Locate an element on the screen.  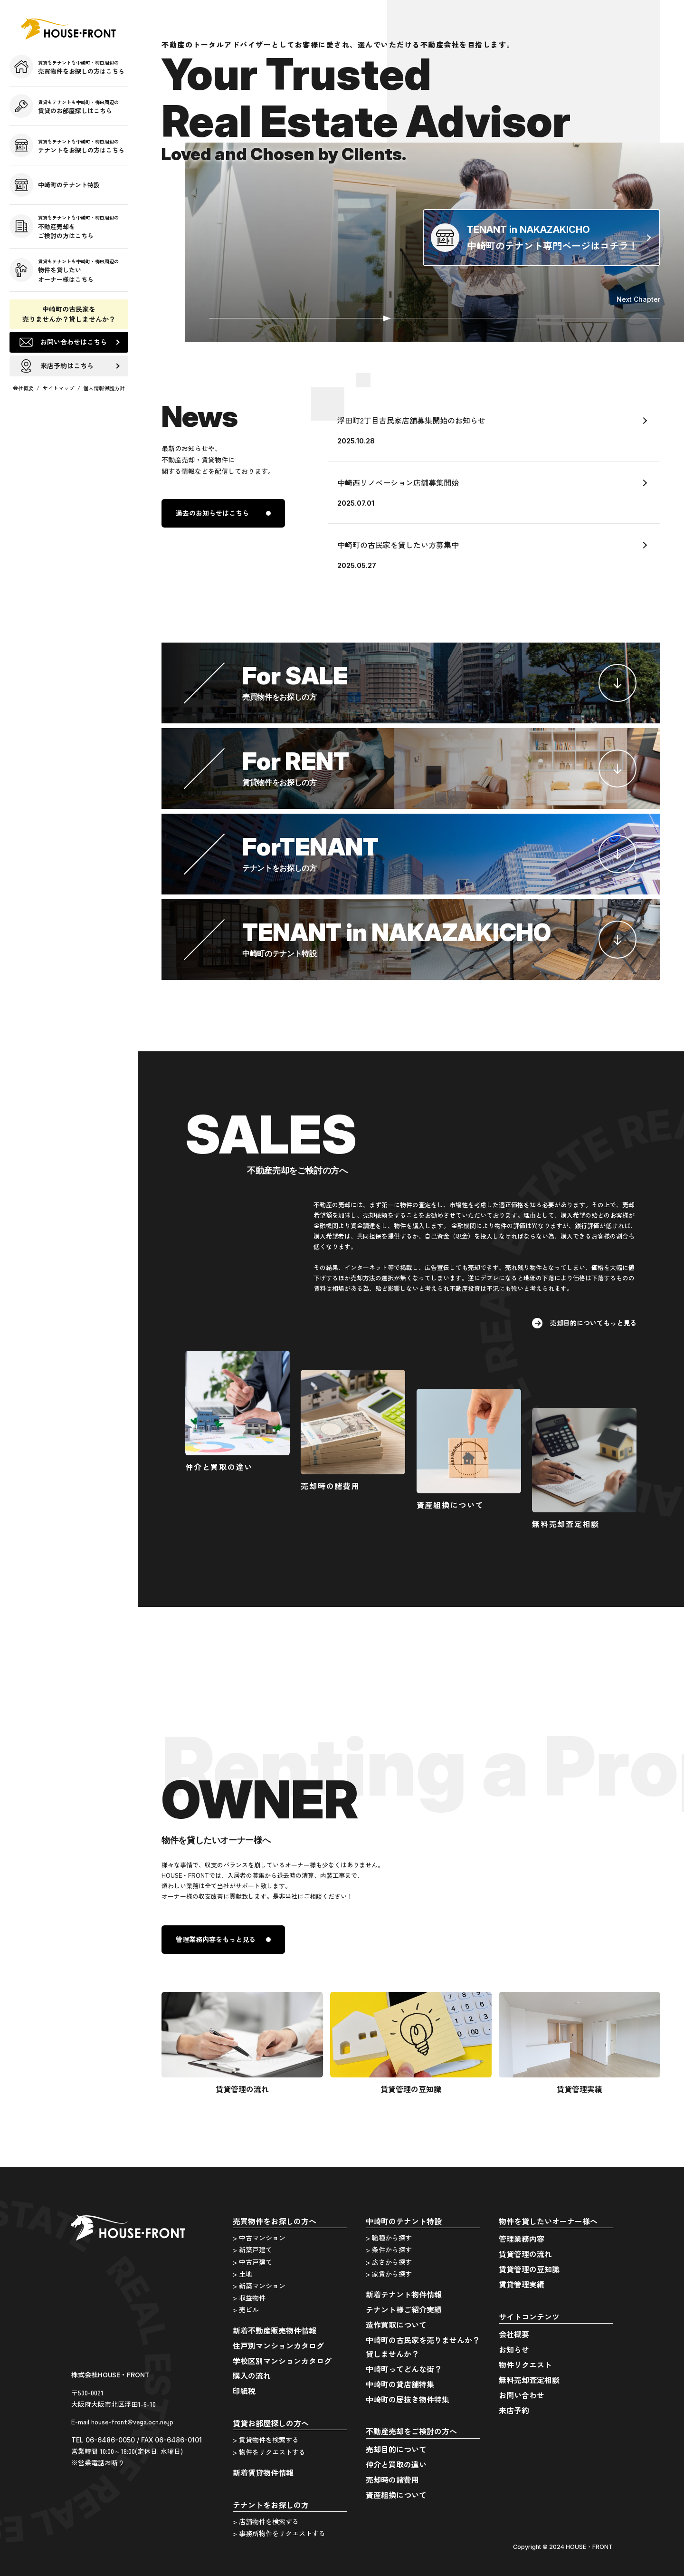
中崎町の古民家を売りませんか？貸しませんか？ is located at coordinates (68, 314).